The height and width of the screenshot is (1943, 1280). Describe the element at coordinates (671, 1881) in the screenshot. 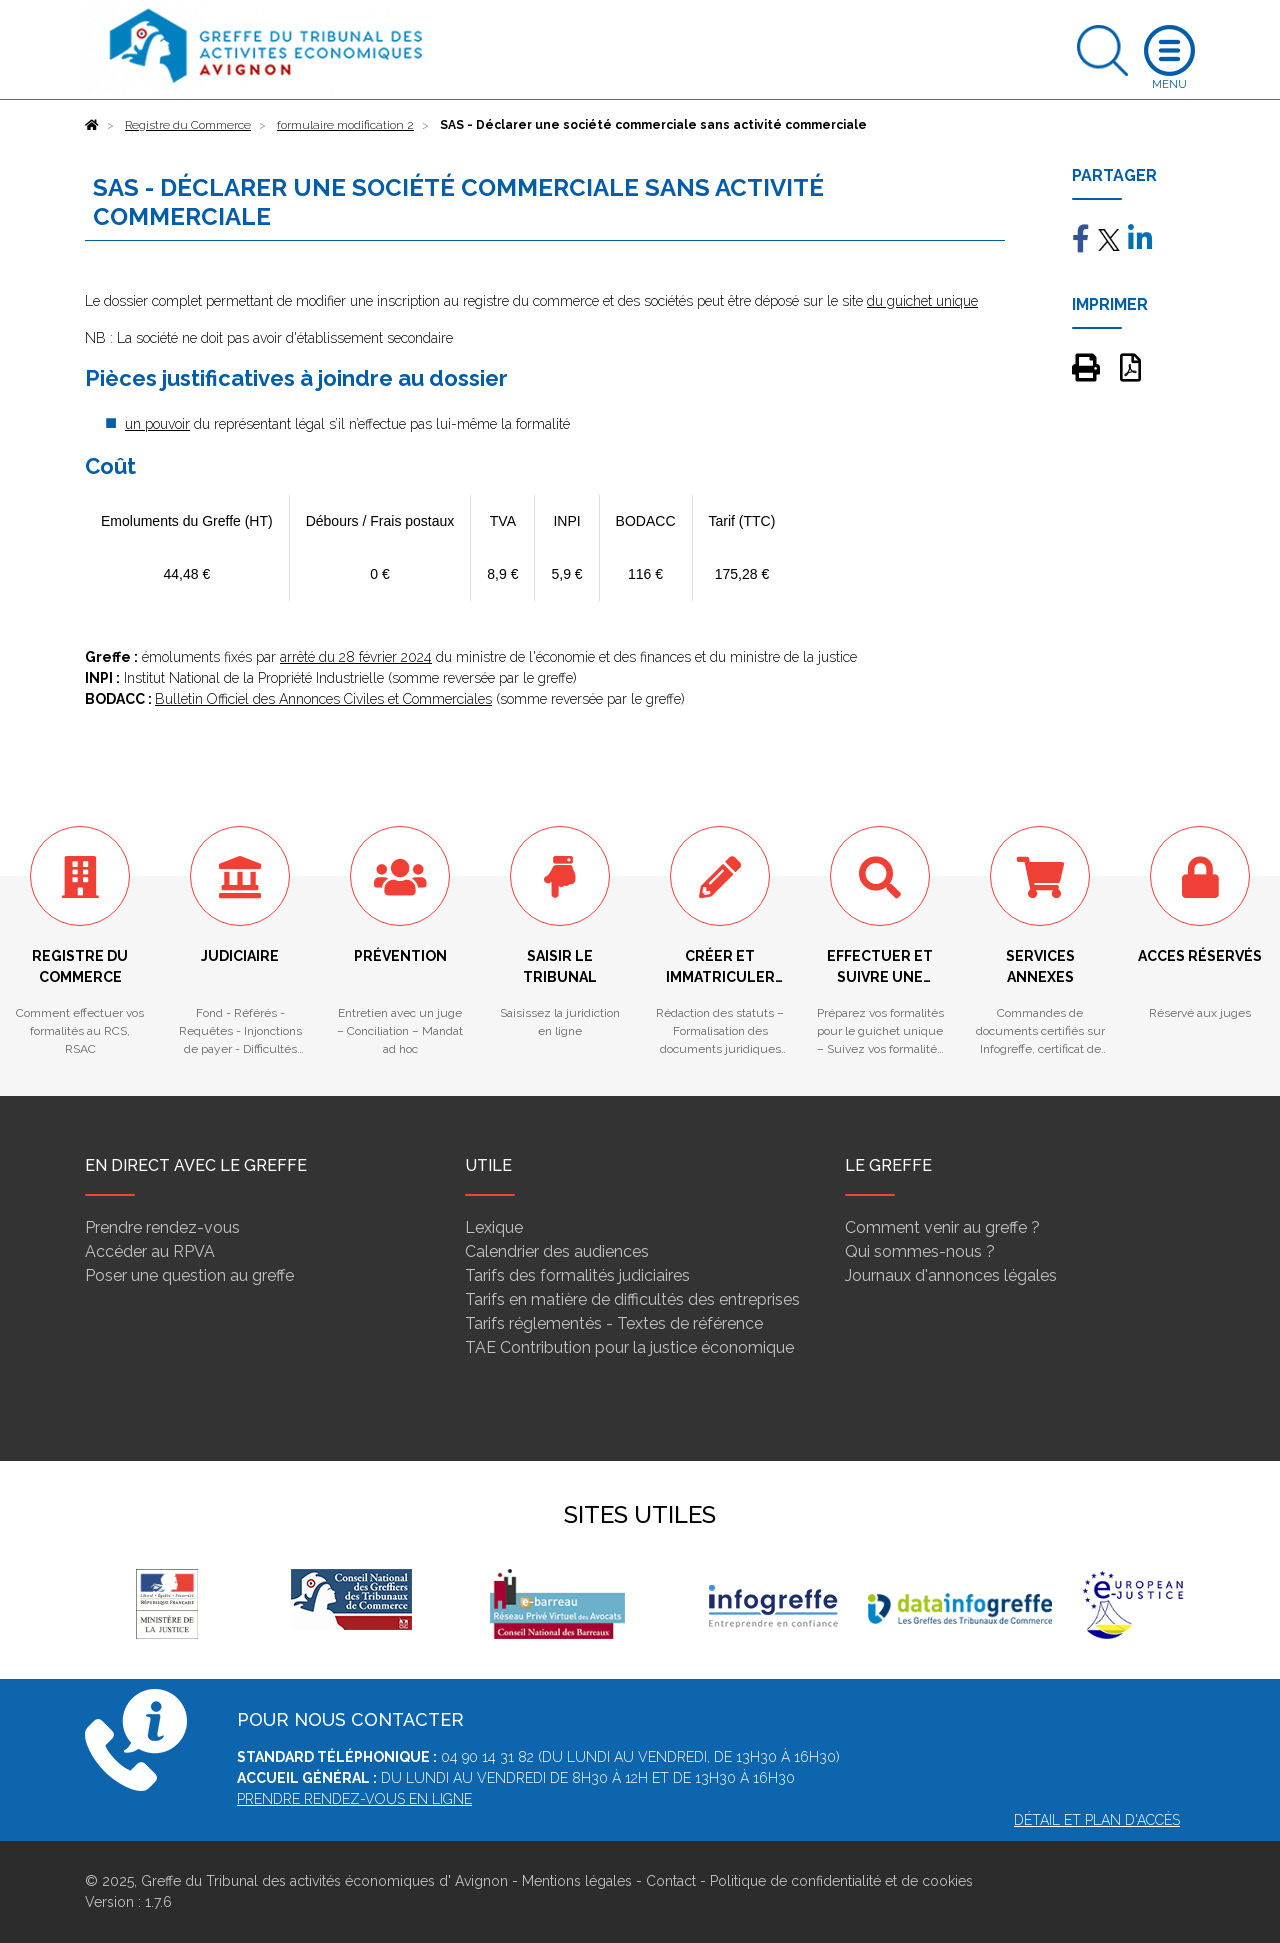

I see `Contact` at that location.